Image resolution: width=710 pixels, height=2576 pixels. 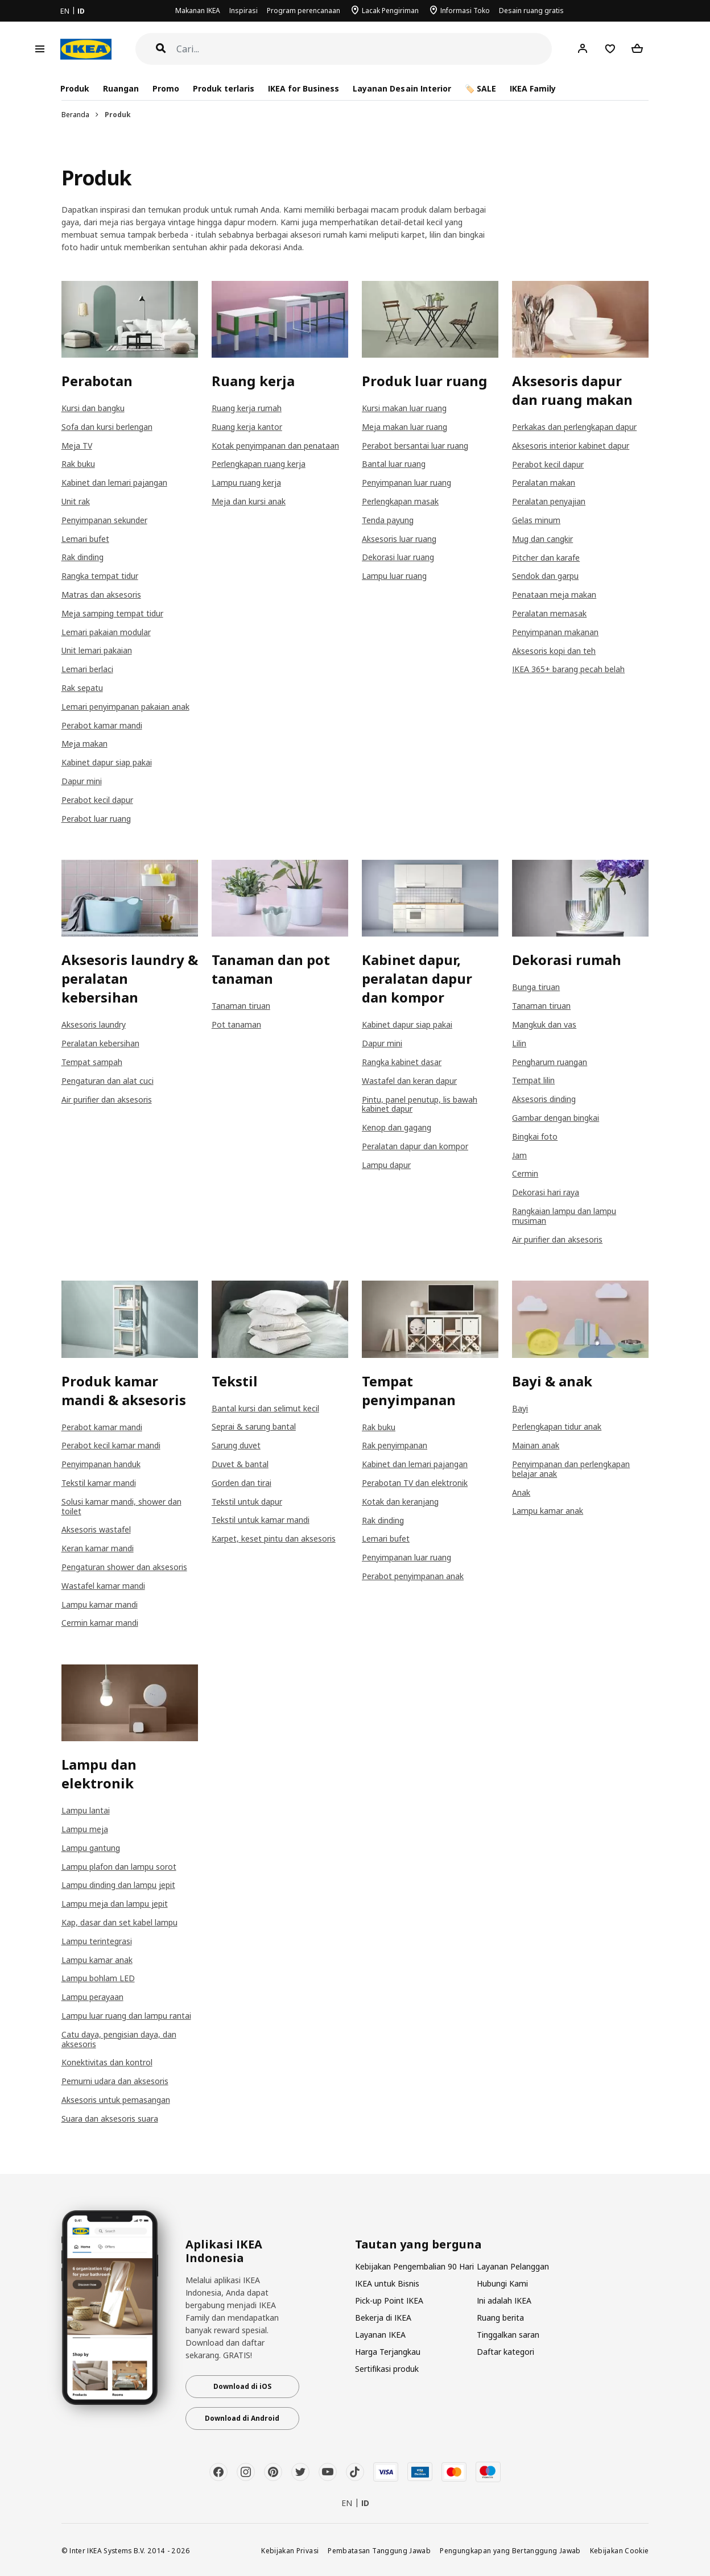 What do you see at coordinates (236, 1445) in the screenshot?
I see `Sarung duvet` at bounding box center [236, 1445].